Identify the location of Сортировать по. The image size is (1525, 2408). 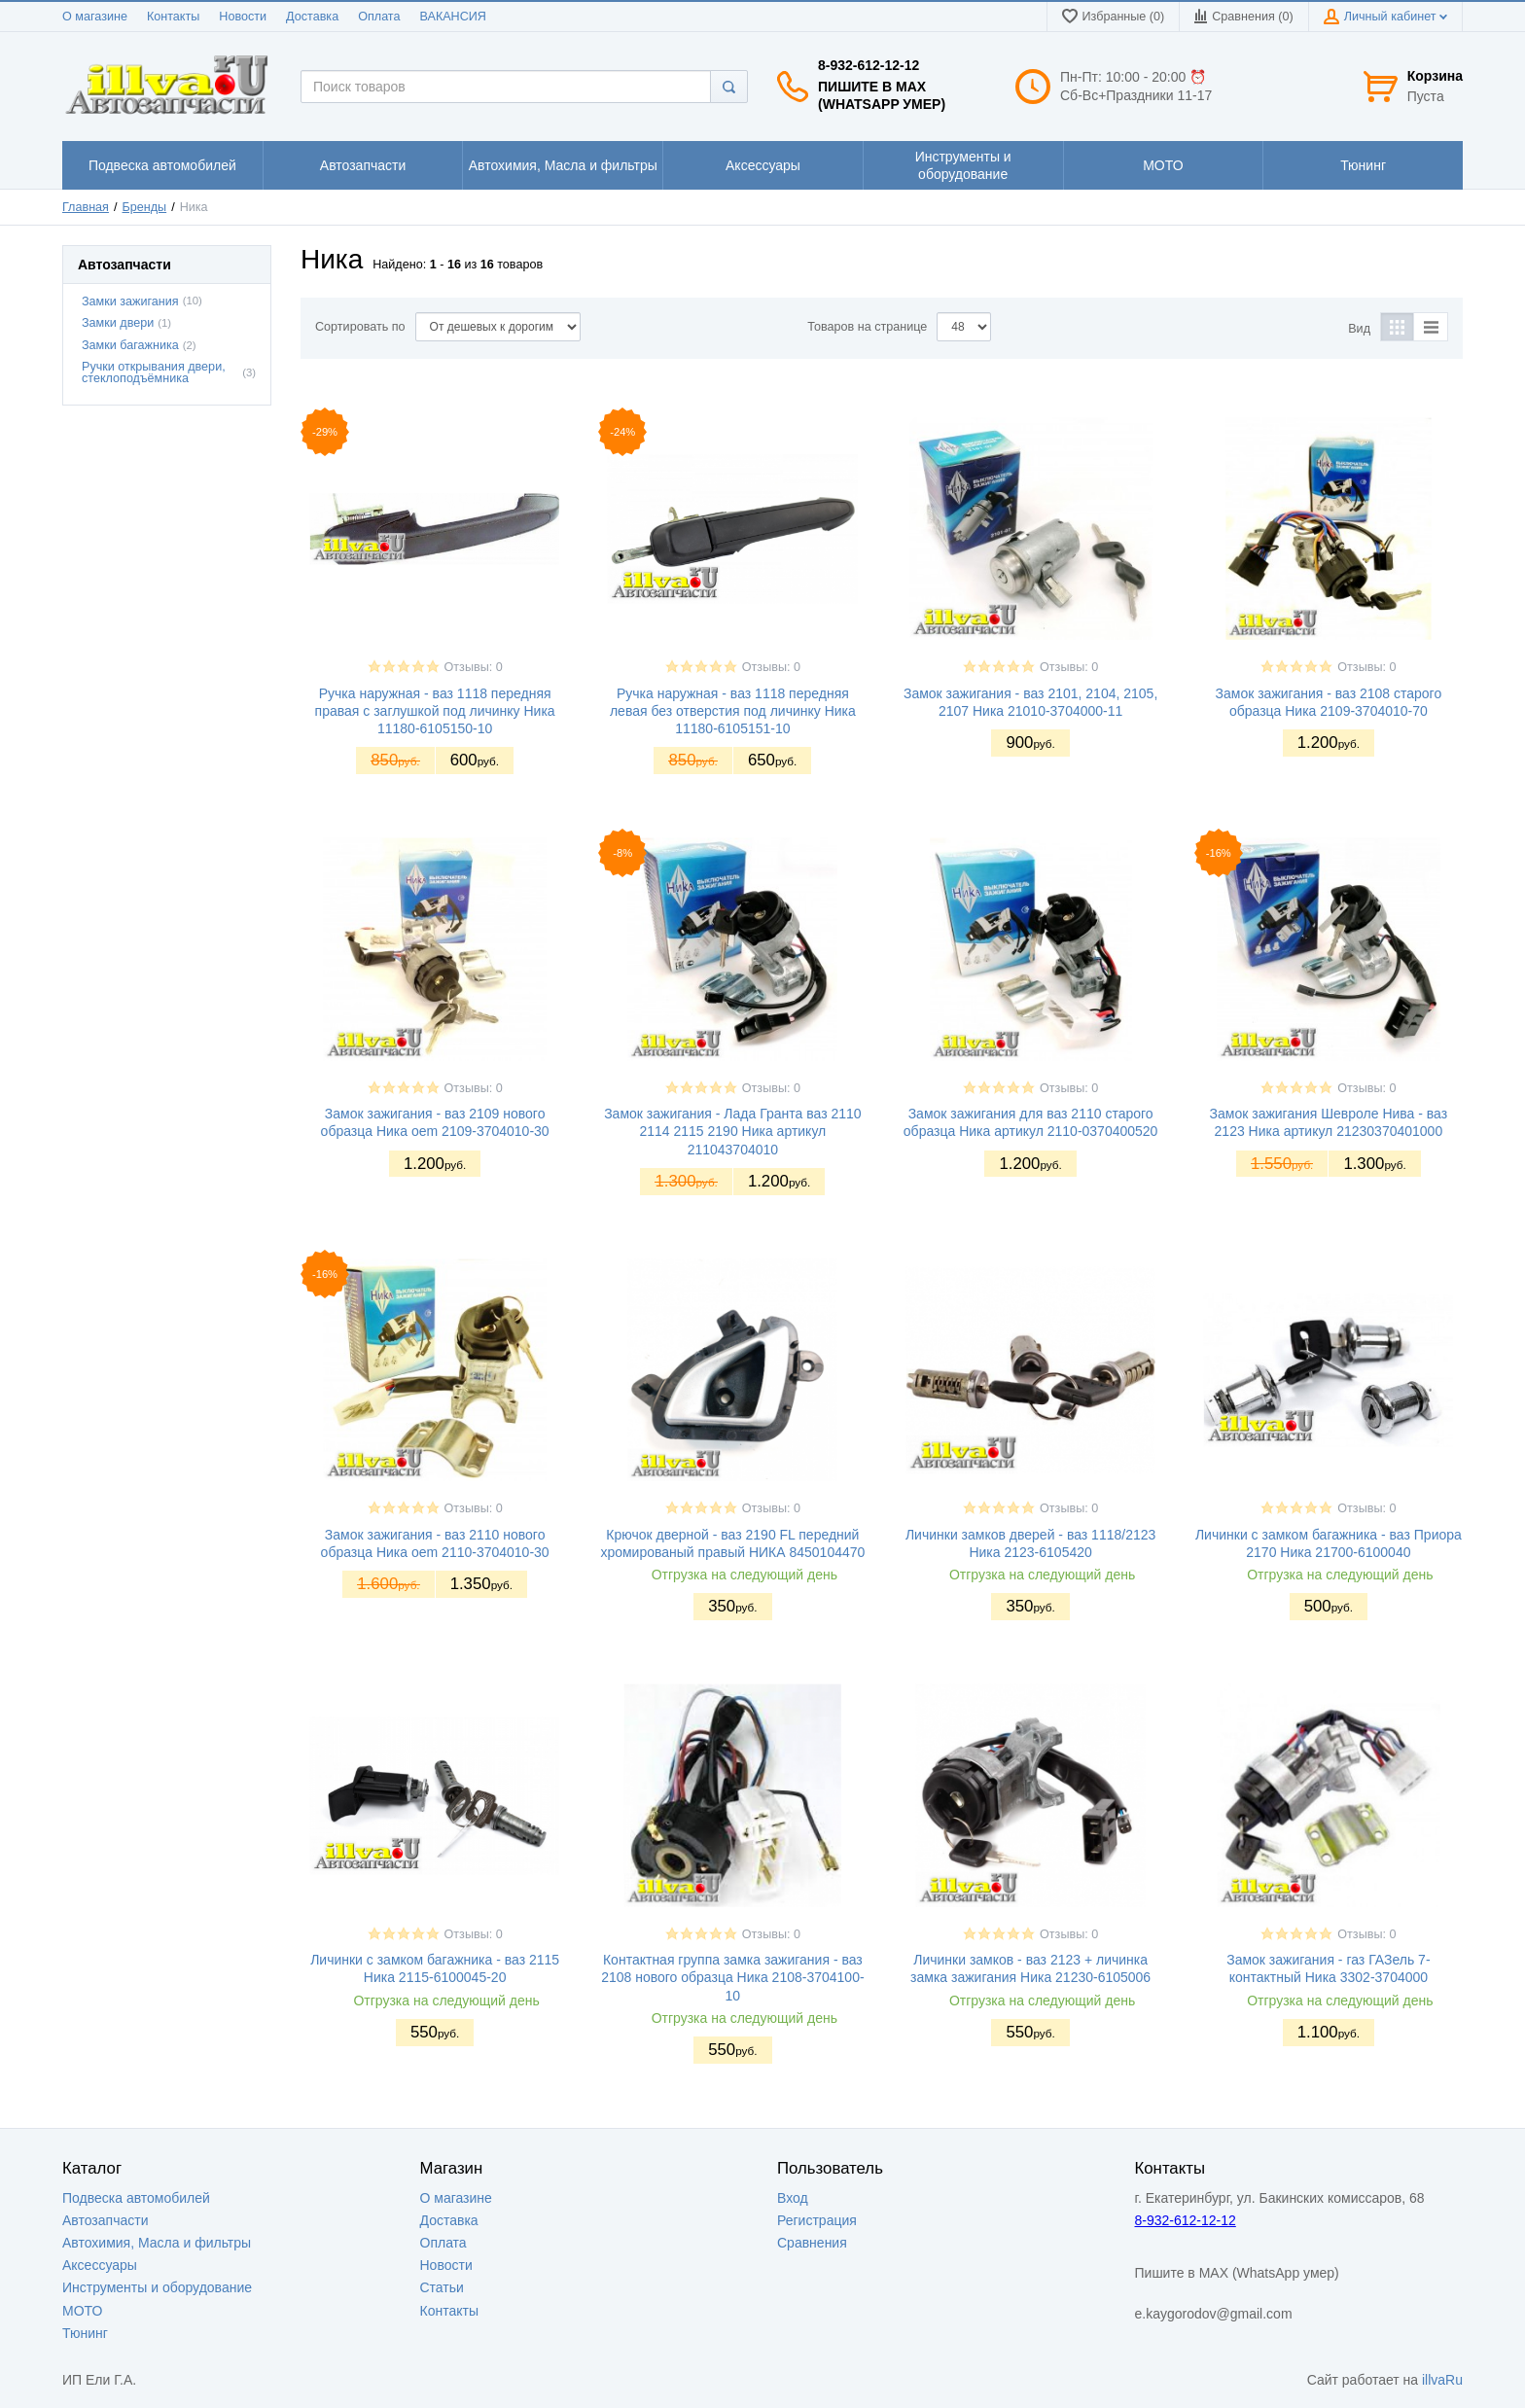
(360, 327).